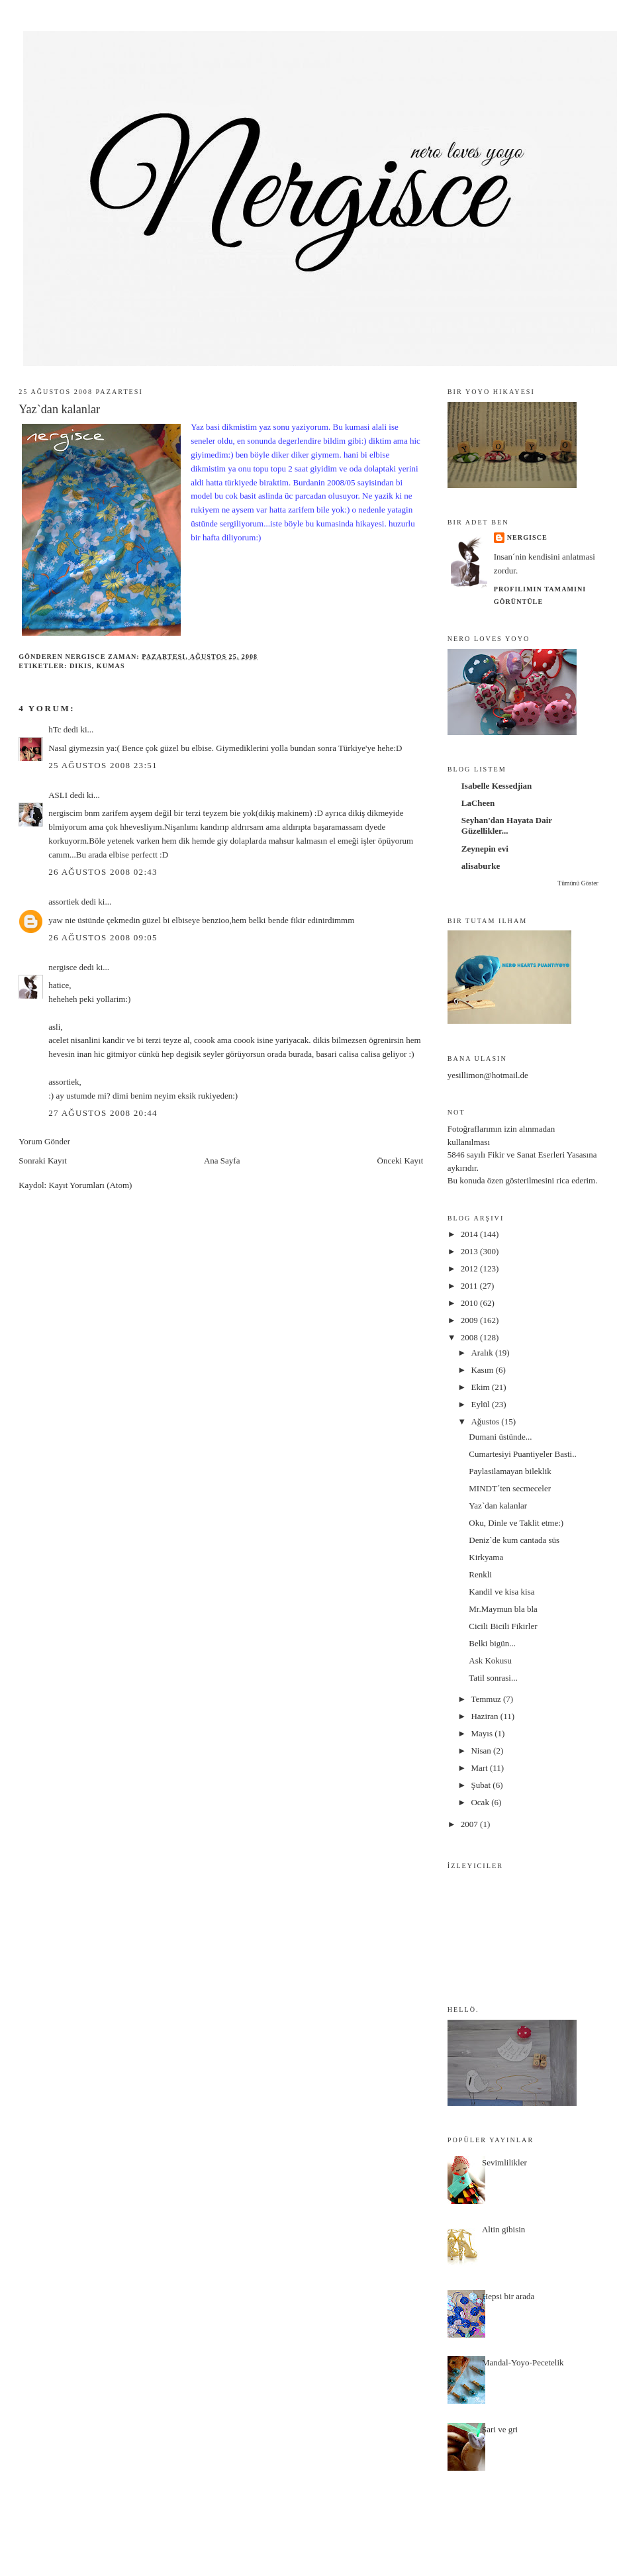 This screenshot has height=2576, width=617. Describe the element at coordinates (490, 1660) in the screenshot. I see `Ask Kokusu` at that location.